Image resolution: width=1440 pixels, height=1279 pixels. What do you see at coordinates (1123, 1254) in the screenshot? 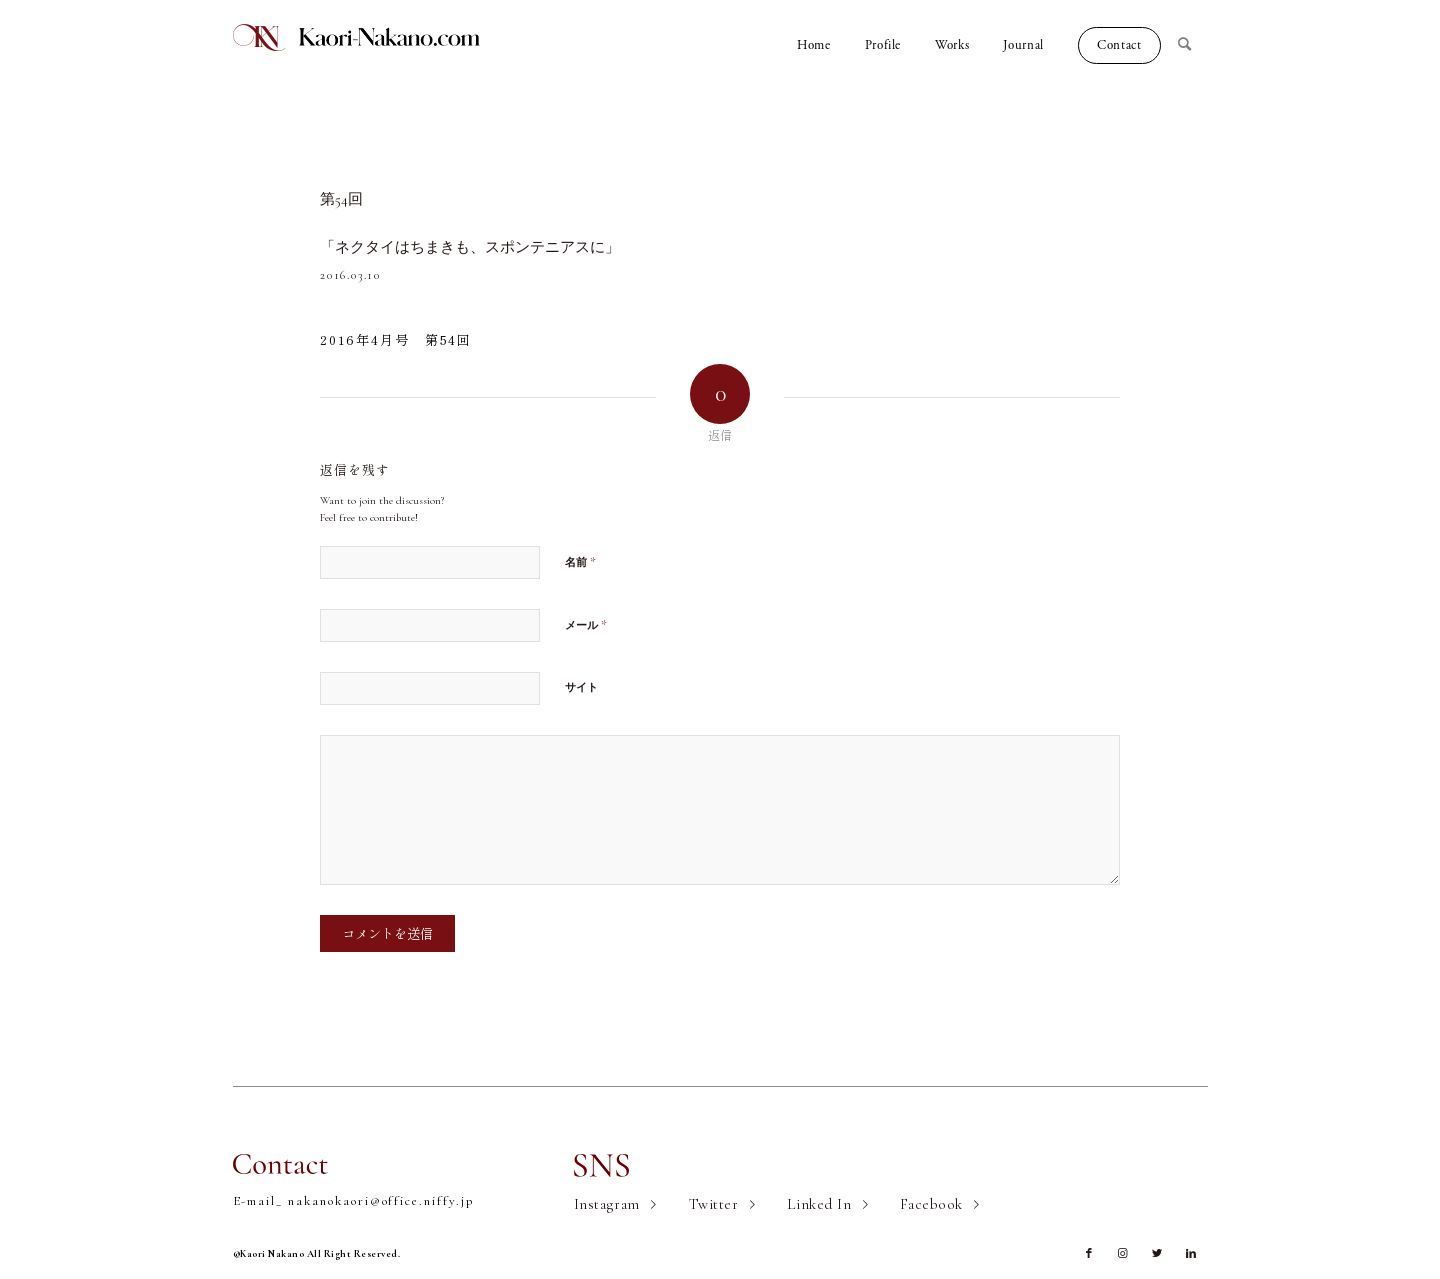
I see `[Link to Instagram]` at bounding box center [1123, 1254].